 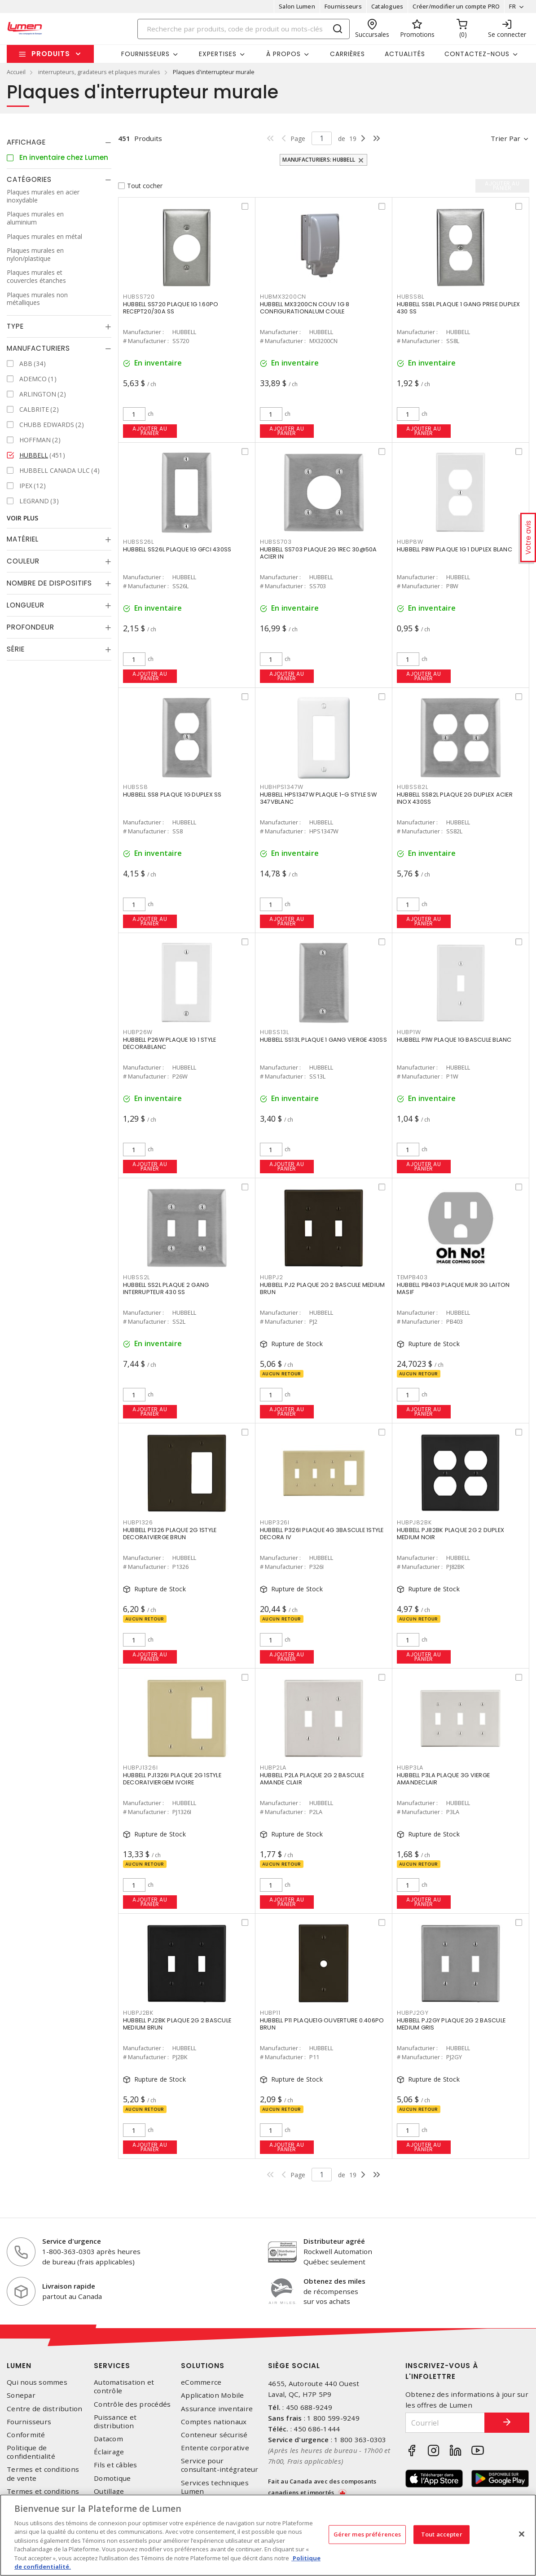 I want to click on Puissance et distribution, so click(x=115, y=2421).